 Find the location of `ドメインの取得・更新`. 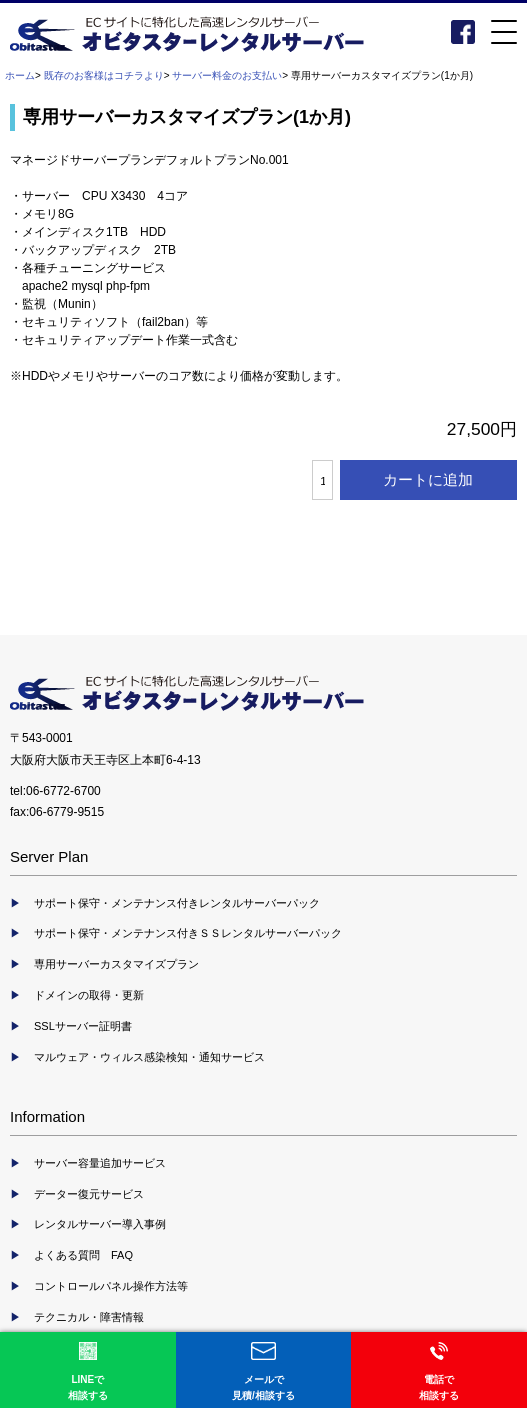

ドメインの取得・更新 is located at coordinates (89, 995).